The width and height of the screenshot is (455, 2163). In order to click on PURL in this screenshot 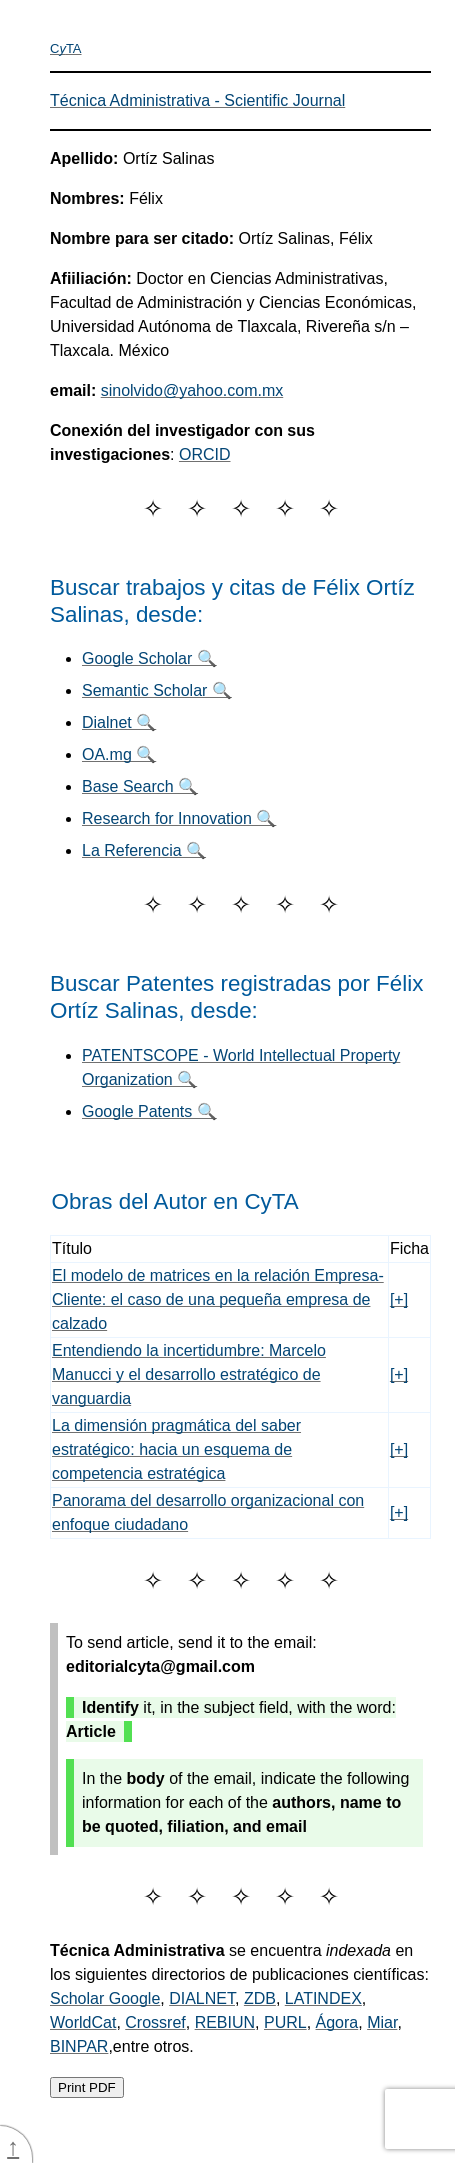, I will do `click(285, 2022)`.